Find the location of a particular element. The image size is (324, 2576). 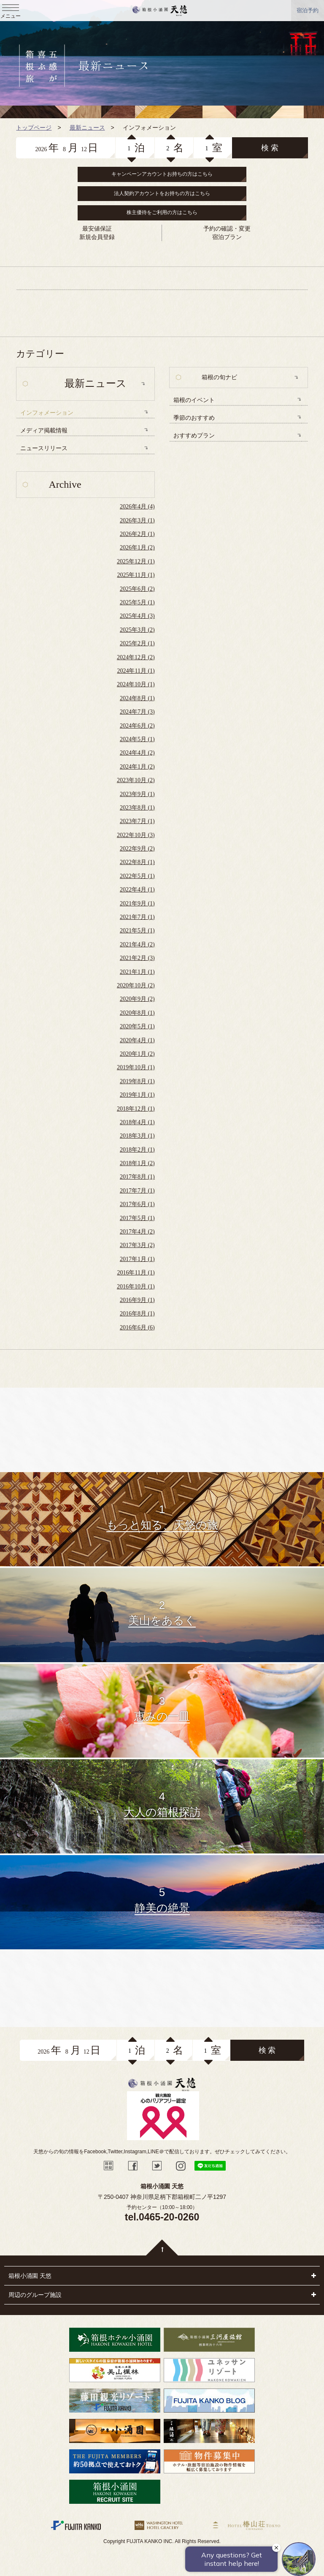

2025年5月 (1) is located at coordinates (137, 602).